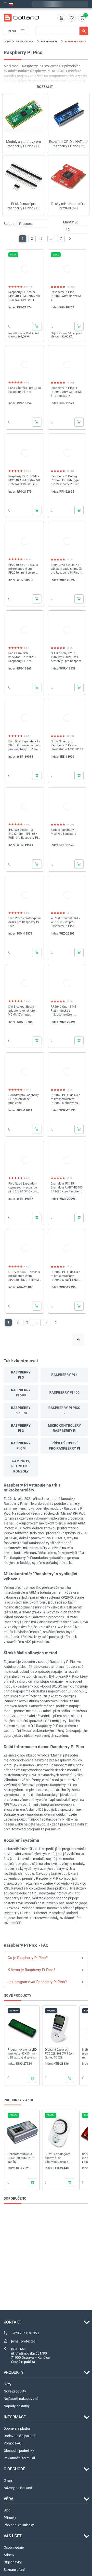 The image size is (92, 2576). Describe the element at coordinates (19, 2525) in the screenshot. I see `Převodní kalkulačky` at that location.